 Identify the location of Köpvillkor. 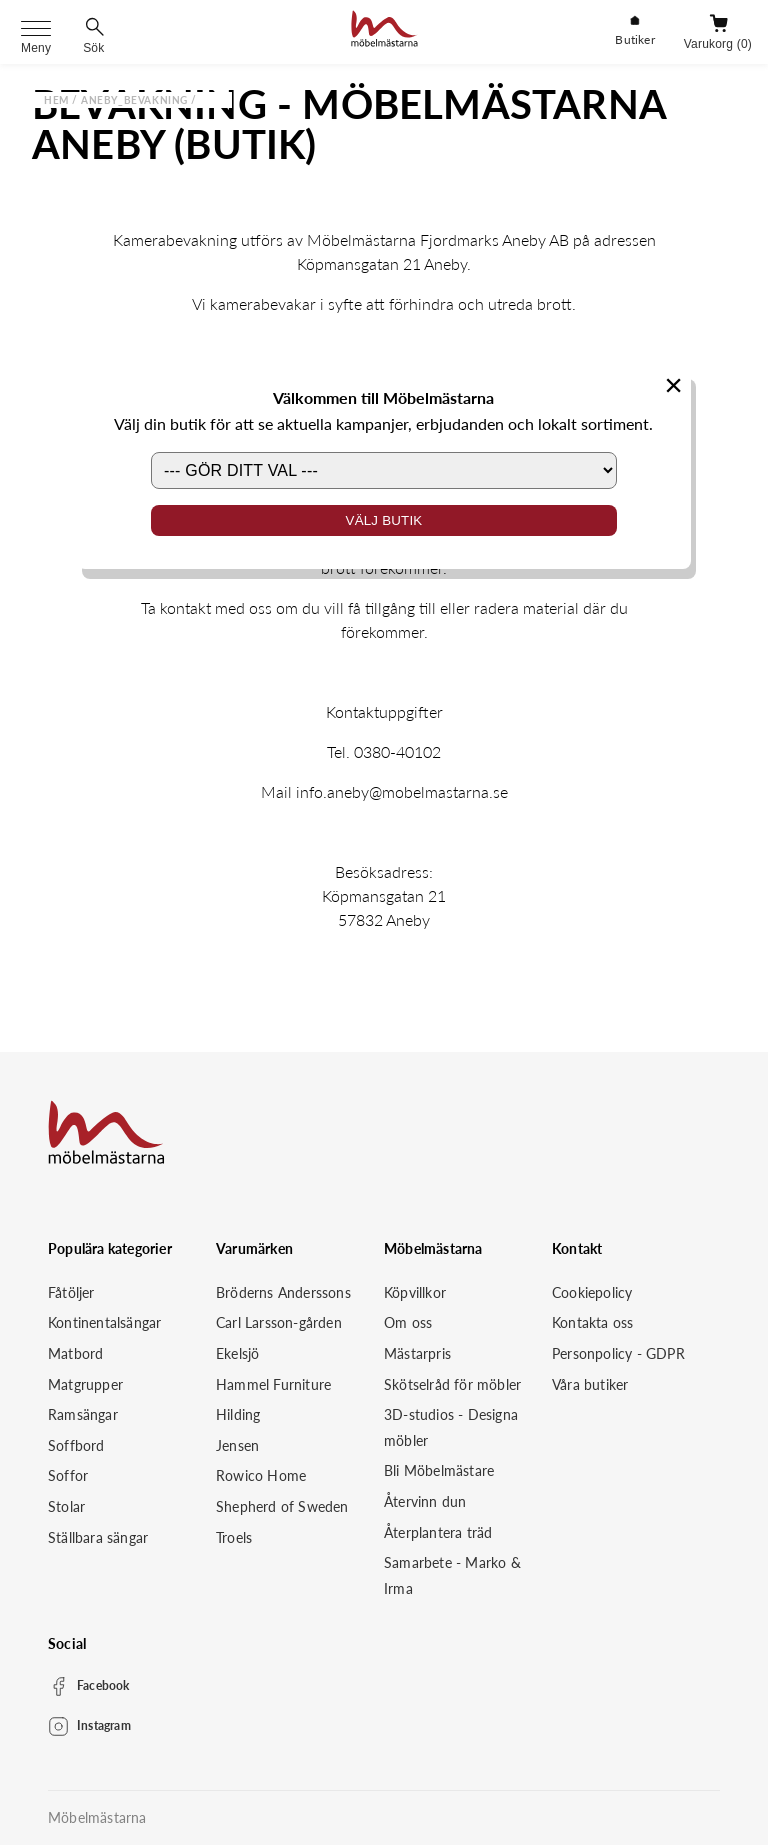
(415, 1292).